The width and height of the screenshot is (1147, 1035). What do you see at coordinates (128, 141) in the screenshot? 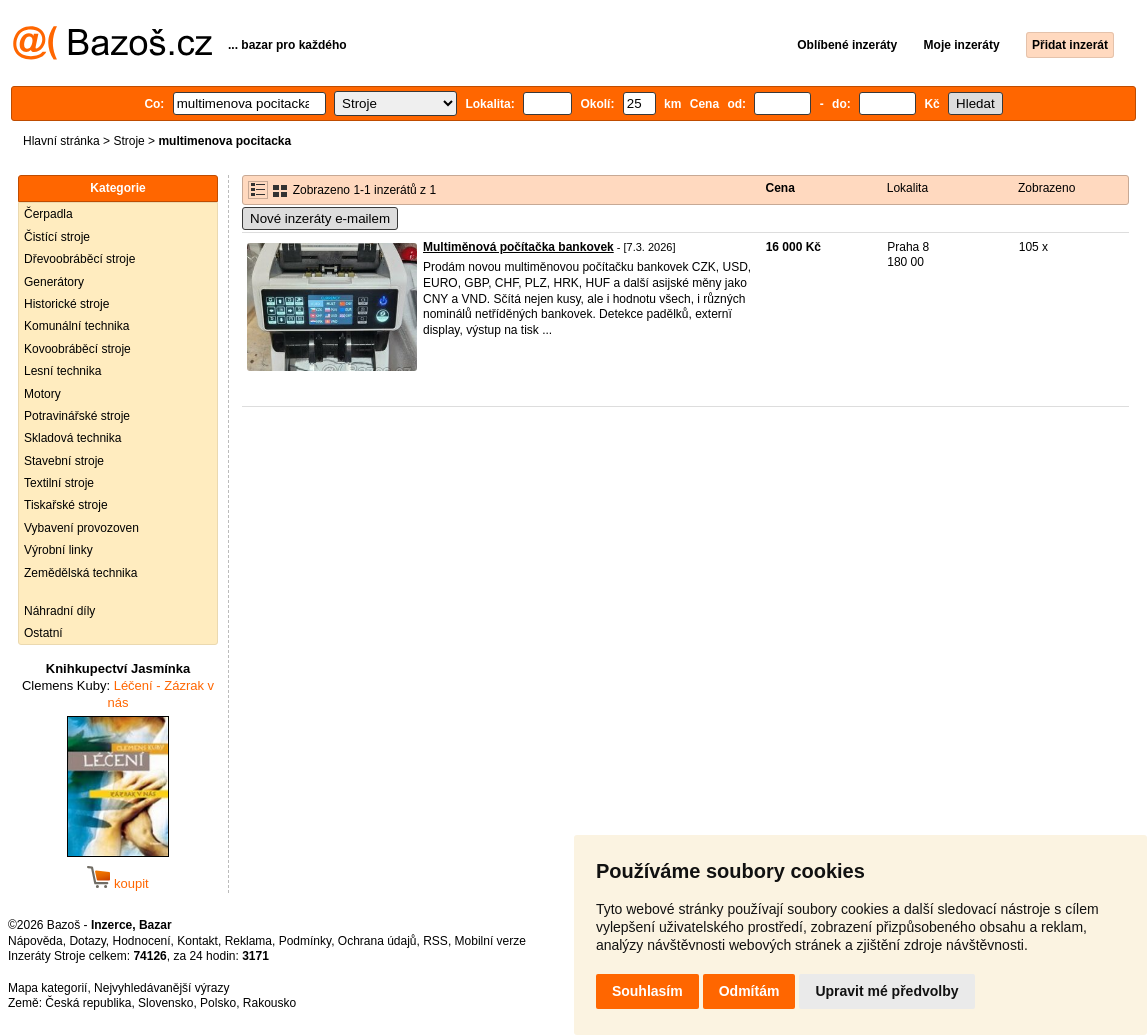
I see `Stroje` at bounding box center [128, 141].